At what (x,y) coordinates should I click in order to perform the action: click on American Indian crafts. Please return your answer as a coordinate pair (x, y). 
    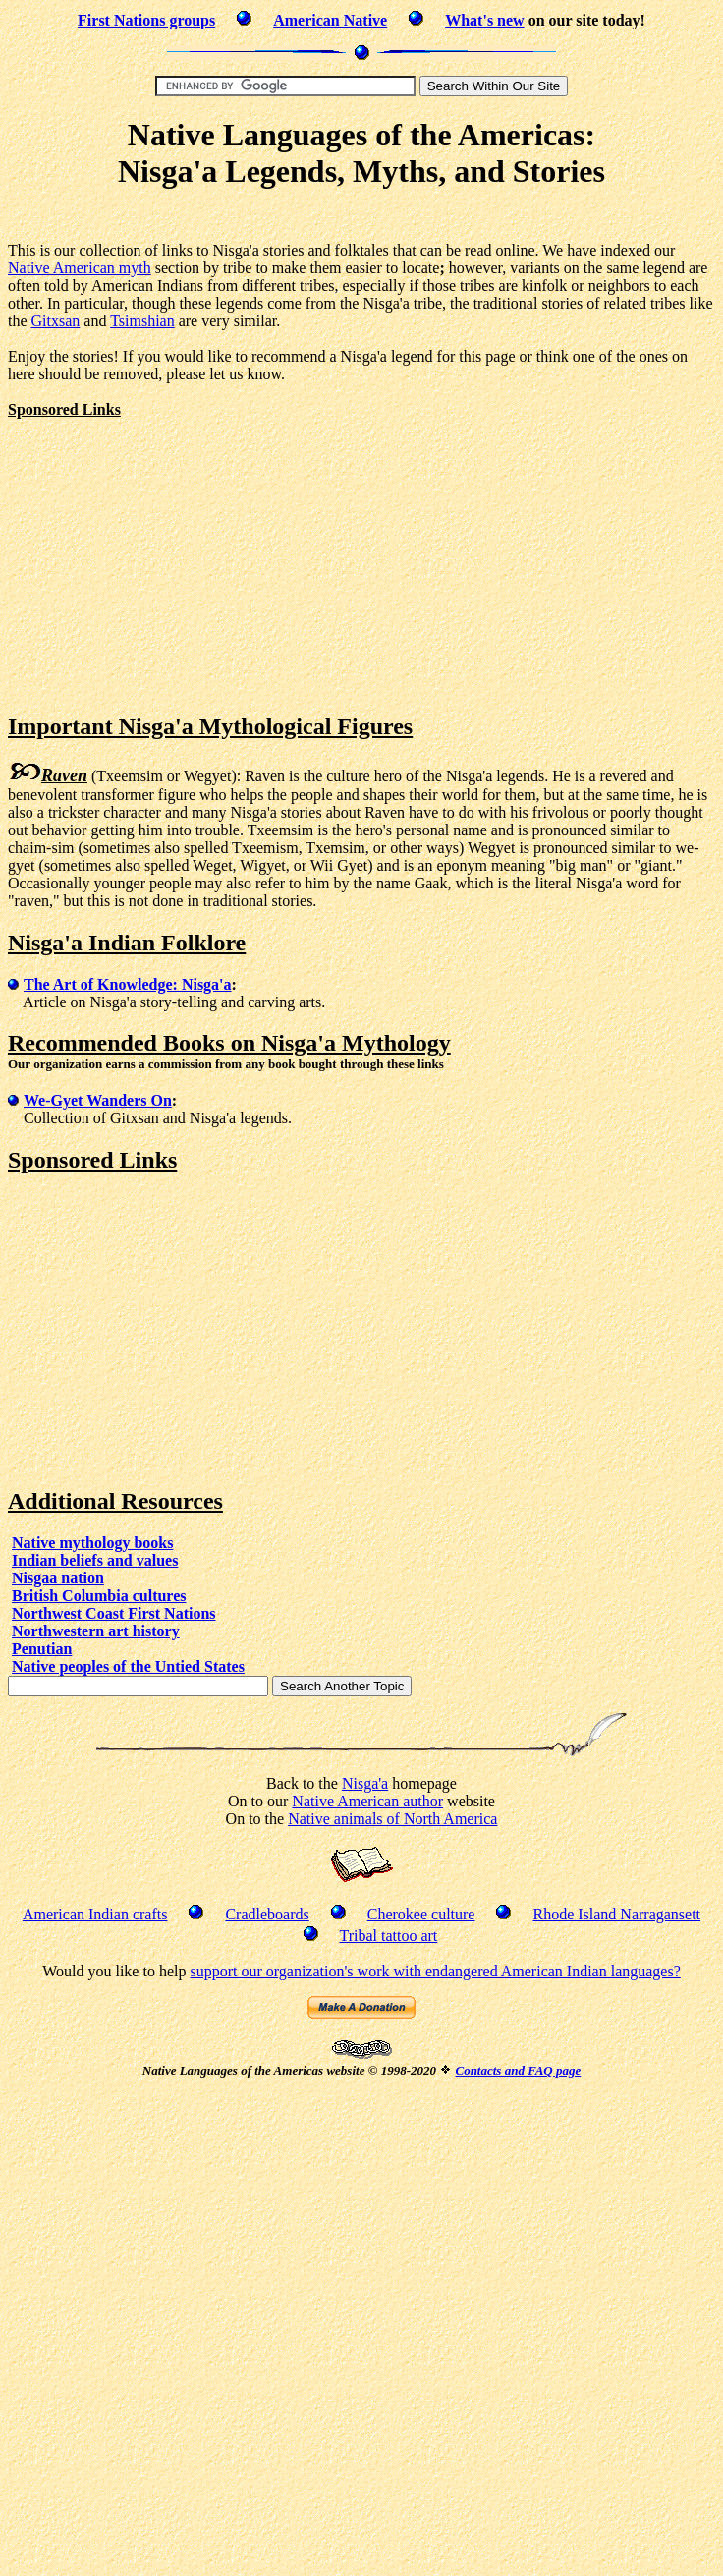
    Looking at the image, I should click on (95, 1914).